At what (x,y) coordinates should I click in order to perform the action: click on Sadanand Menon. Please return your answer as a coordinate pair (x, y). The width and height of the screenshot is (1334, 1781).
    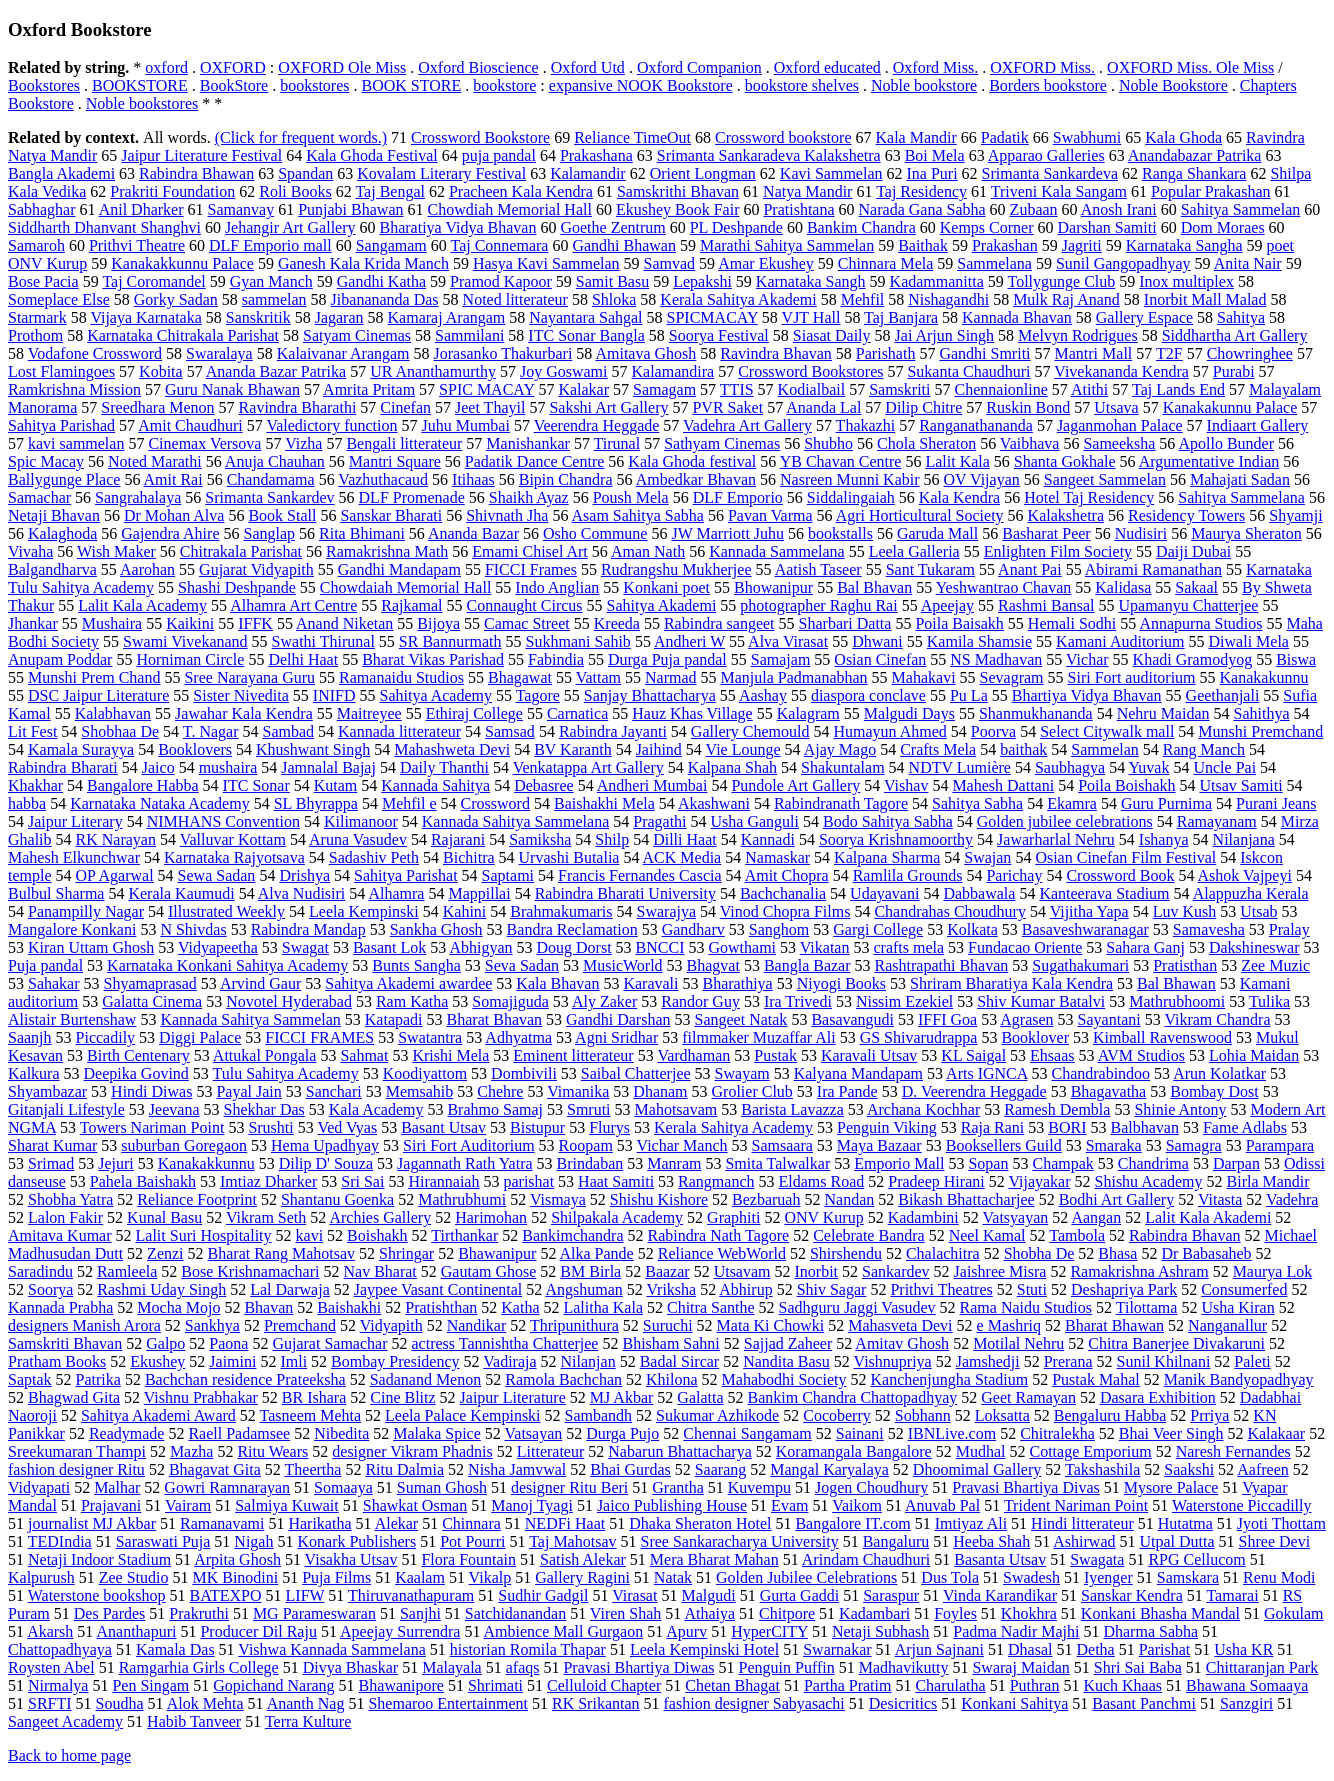
    Looking at the image, I should click on (426, 1379).